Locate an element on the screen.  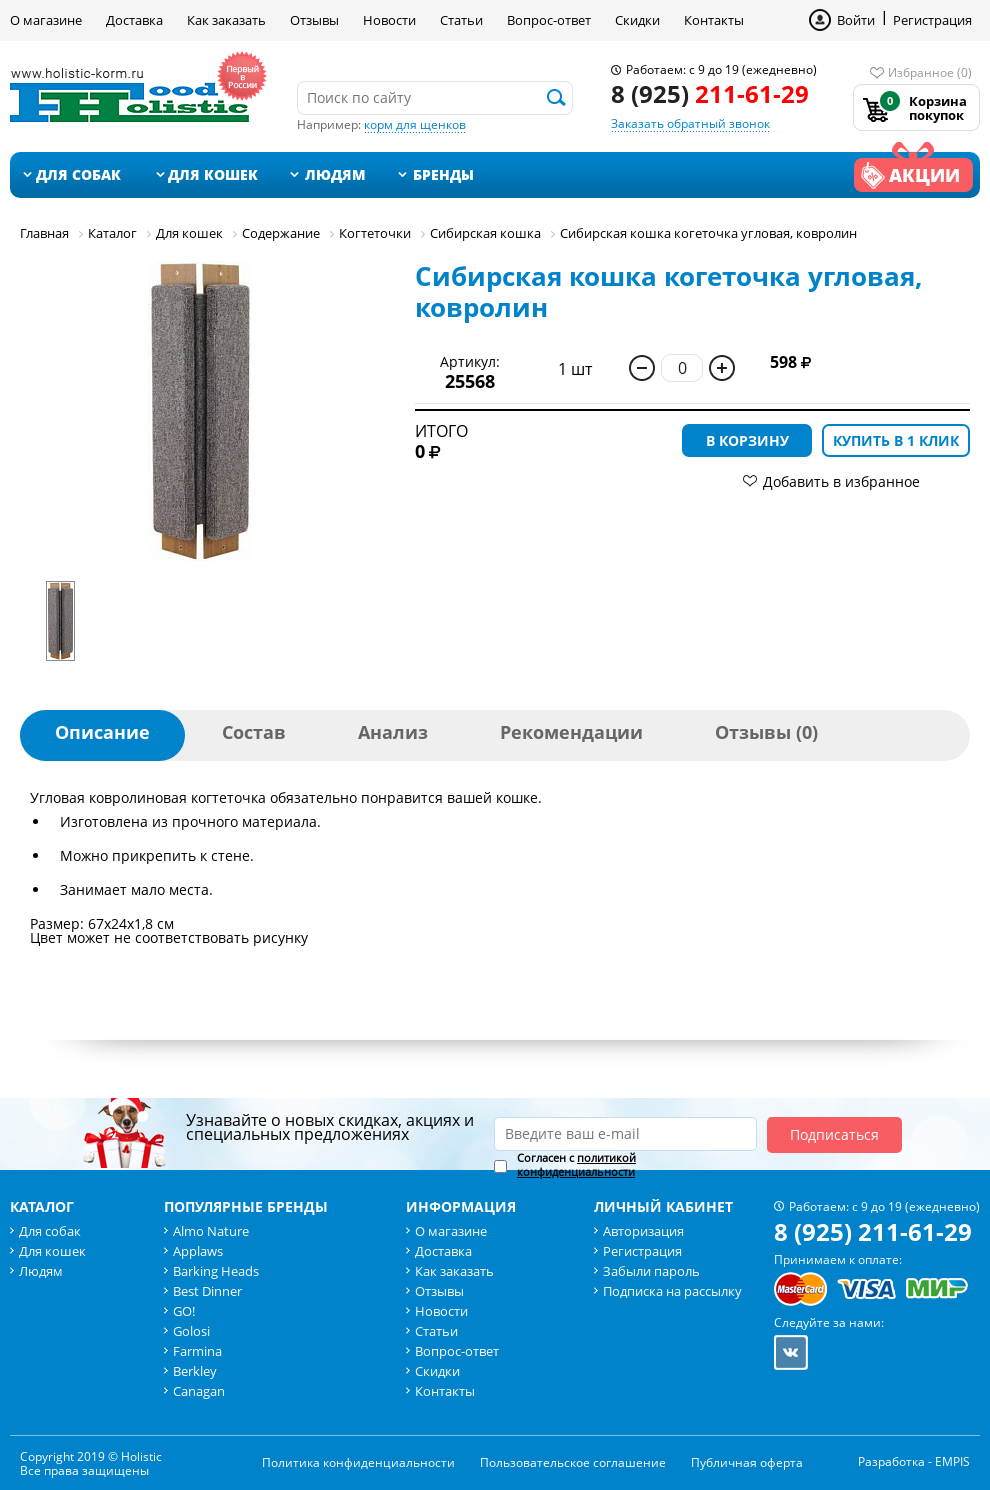
Подписаться is located at coordinates (834, 1134).